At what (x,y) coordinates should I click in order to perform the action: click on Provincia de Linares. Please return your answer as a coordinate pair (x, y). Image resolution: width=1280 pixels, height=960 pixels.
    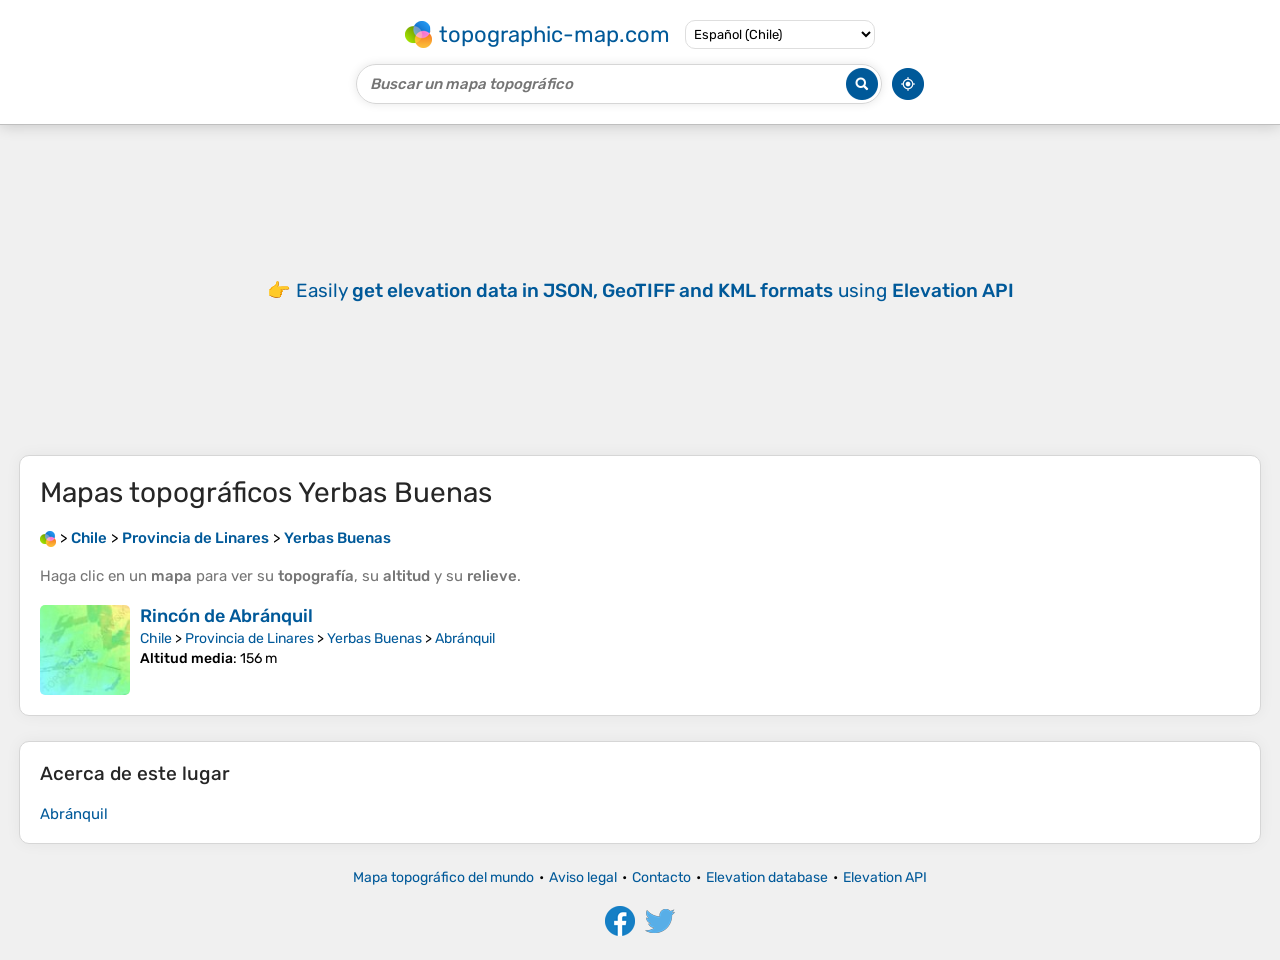
    Looking at the image, I should click on (249, 638).